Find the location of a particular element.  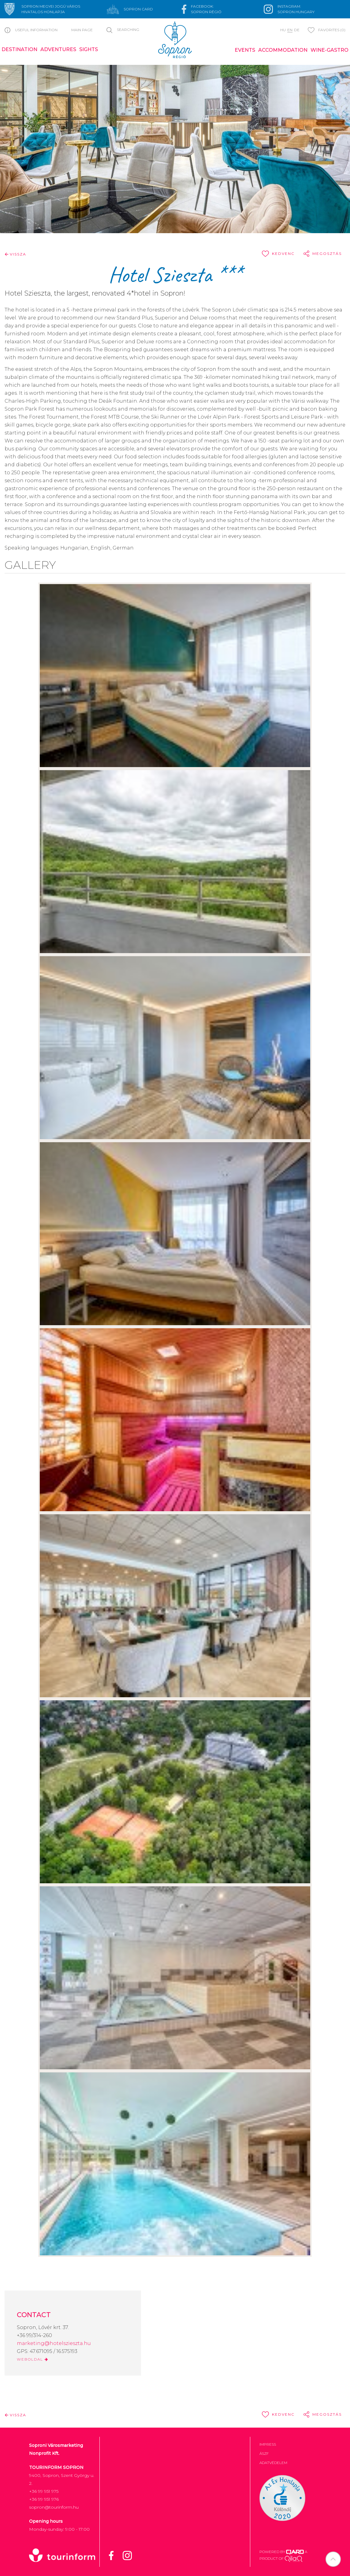

Adventures is located at coordinates (58, 49).